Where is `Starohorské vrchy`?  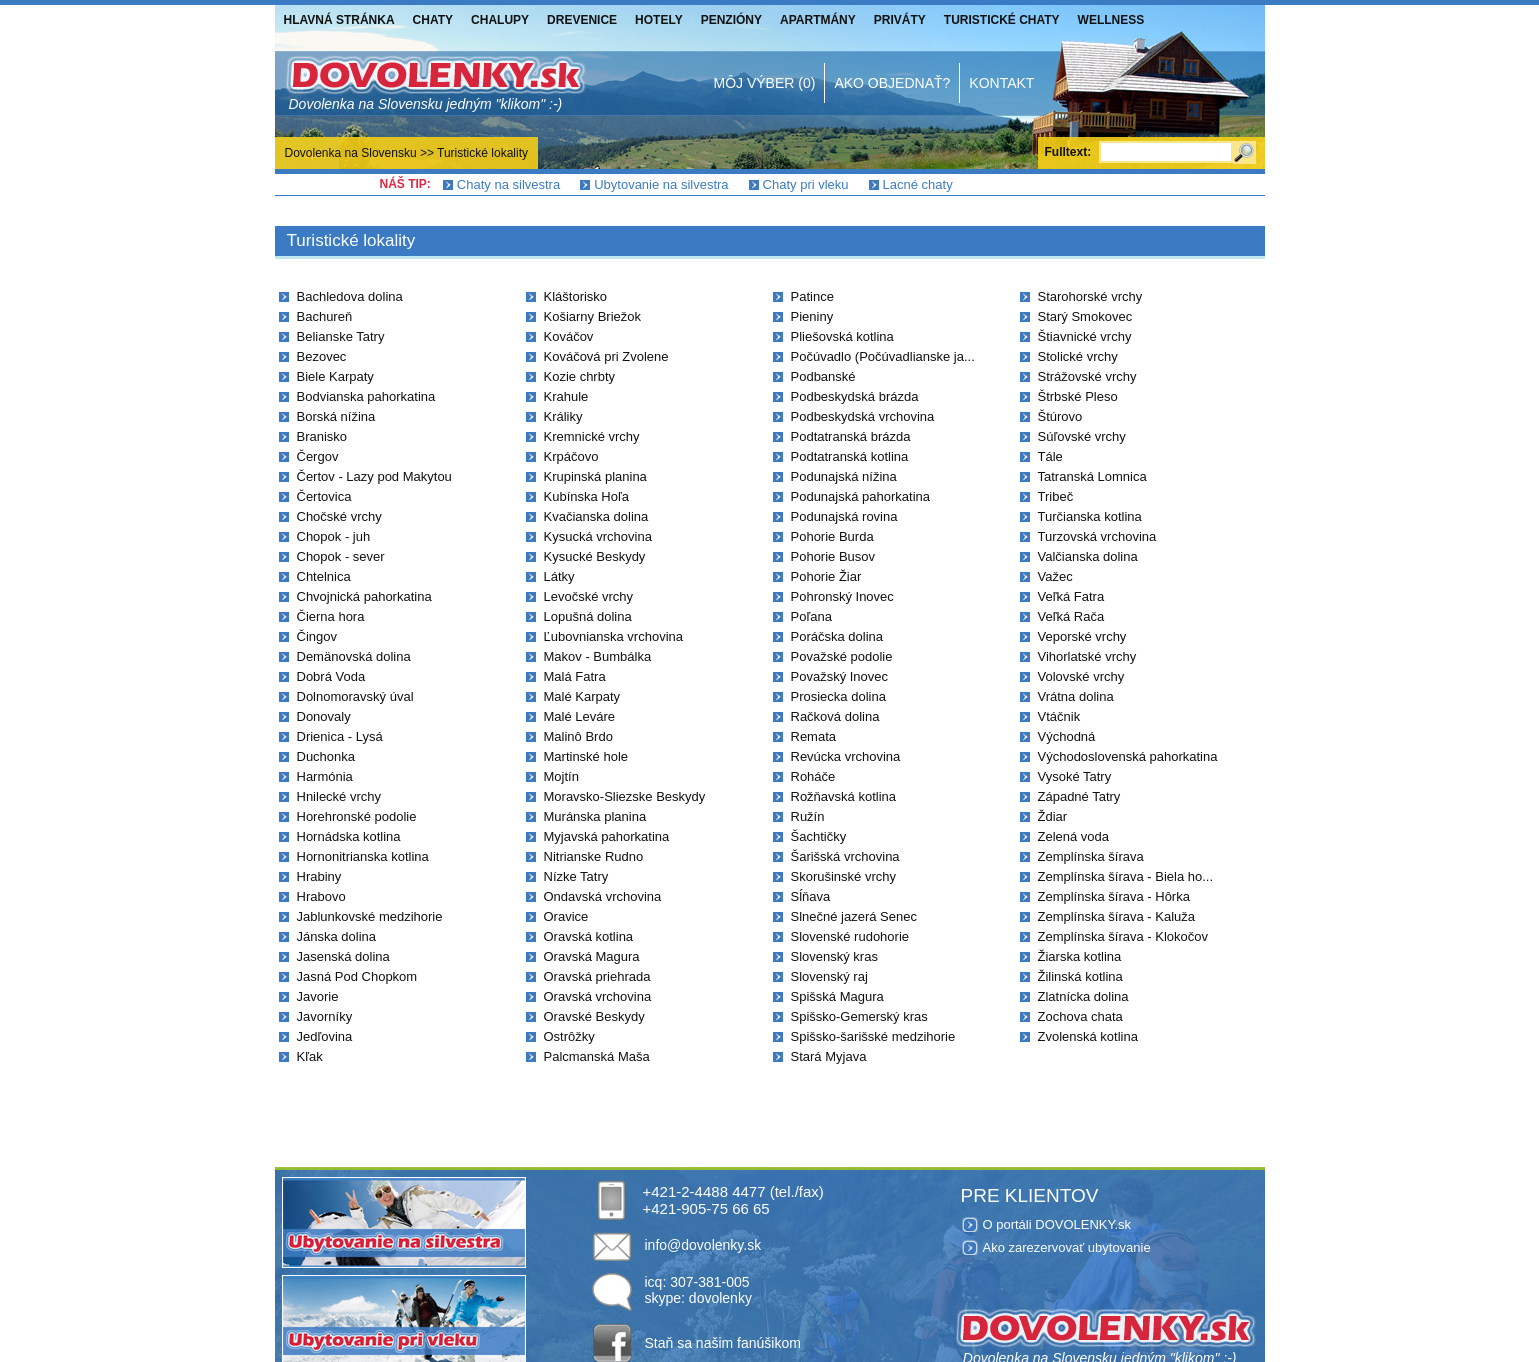
Starohorské vrchy is located at coordinates (1090, 296).